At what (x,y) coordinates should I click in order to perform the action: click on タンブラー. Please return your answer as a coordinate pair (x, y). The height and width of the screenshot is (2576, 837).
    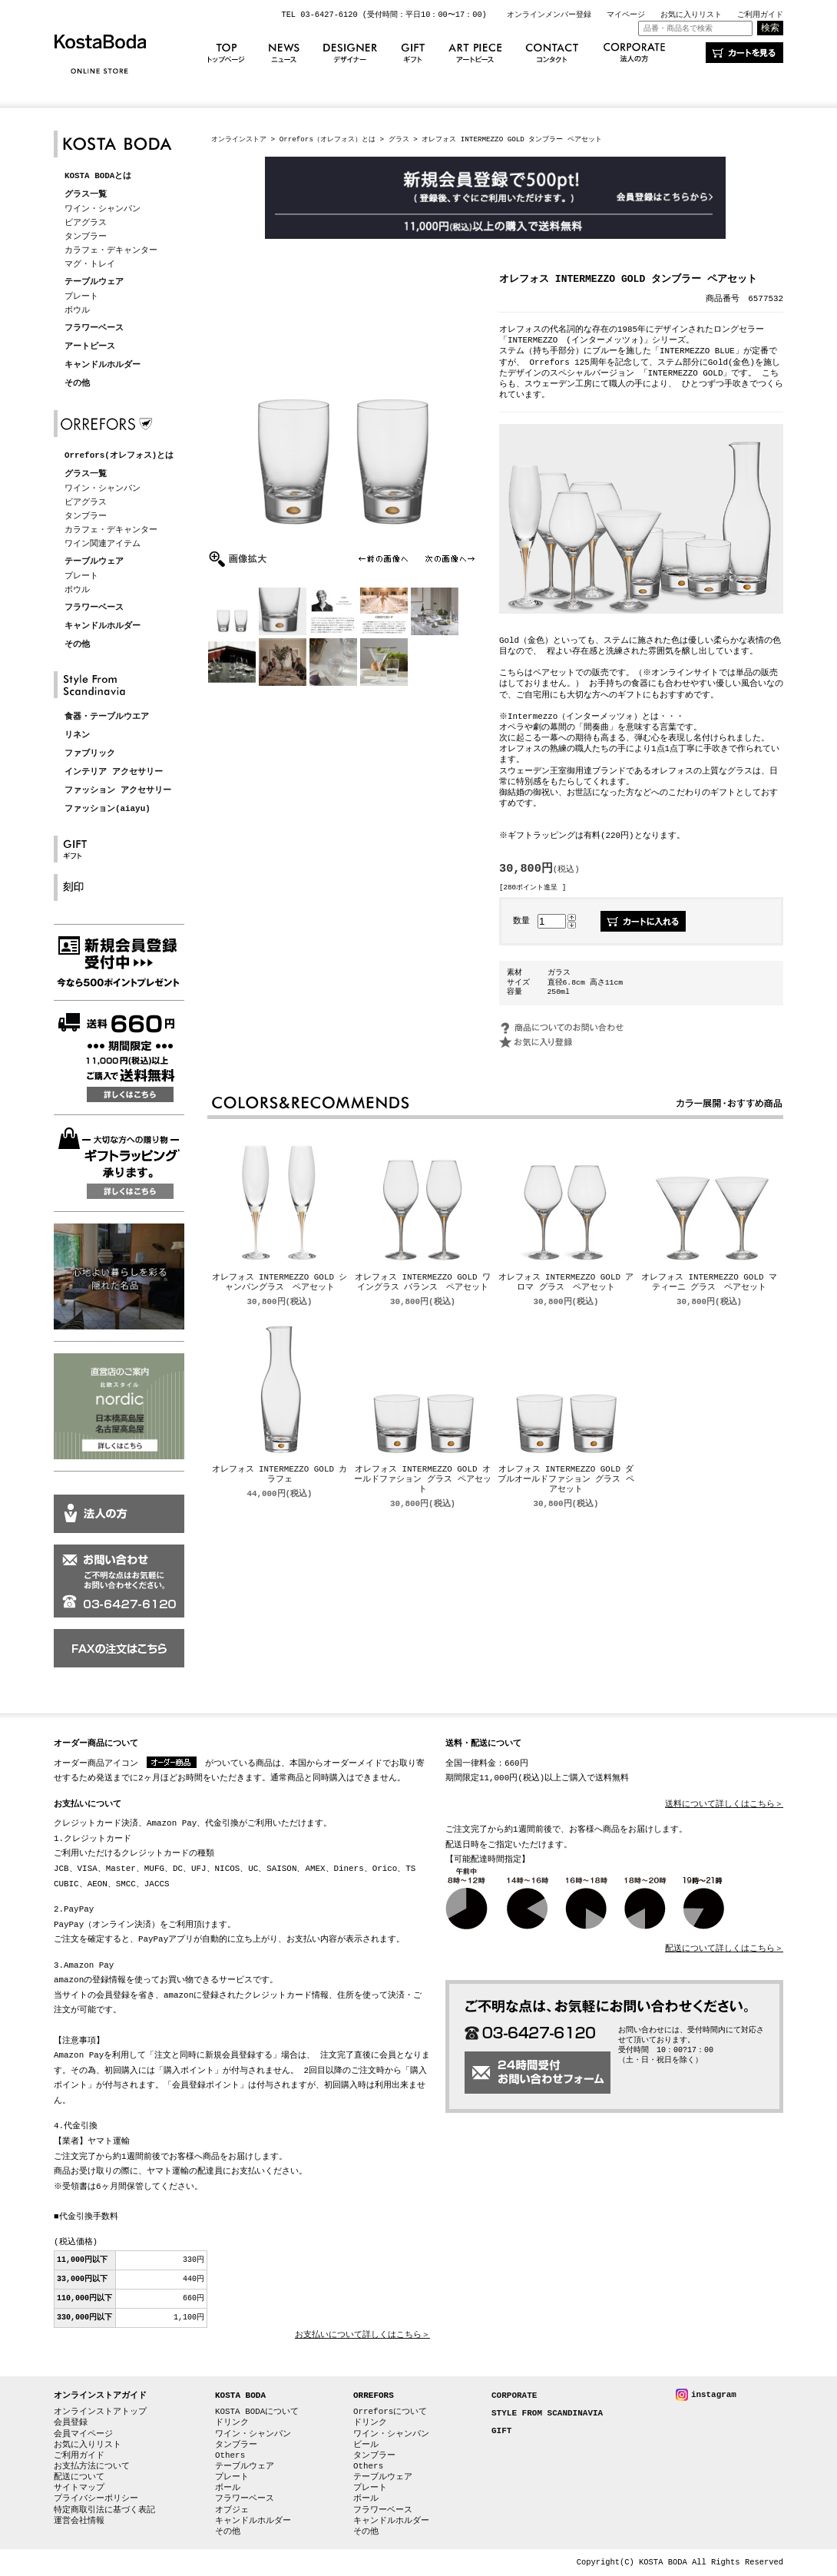
    Looking at the image, I should click on (86, 236).